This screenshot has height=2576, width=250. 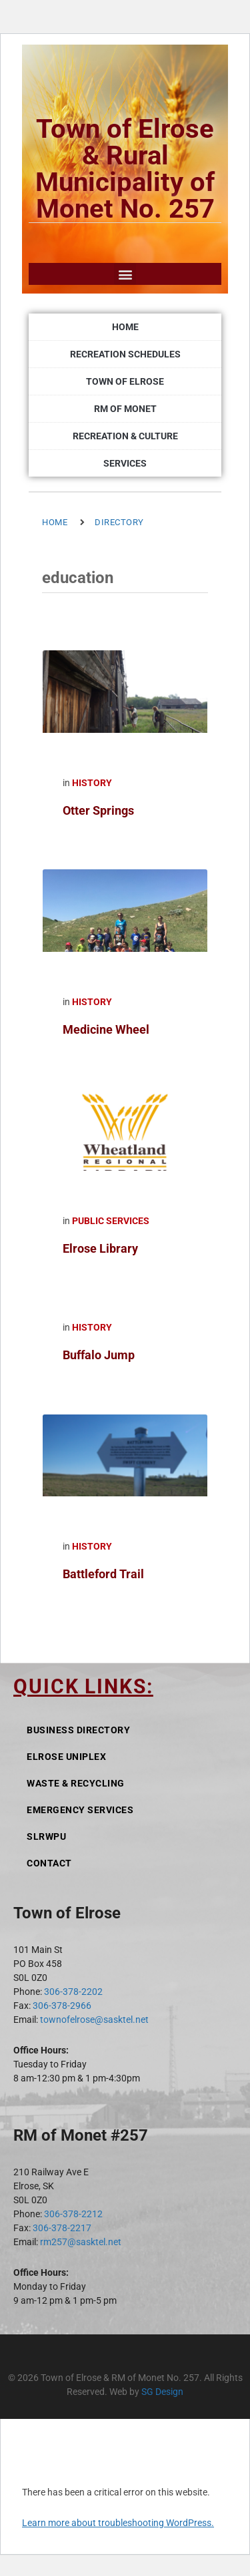 I want to click on Emergency Services, so click(x=80, y=1810).